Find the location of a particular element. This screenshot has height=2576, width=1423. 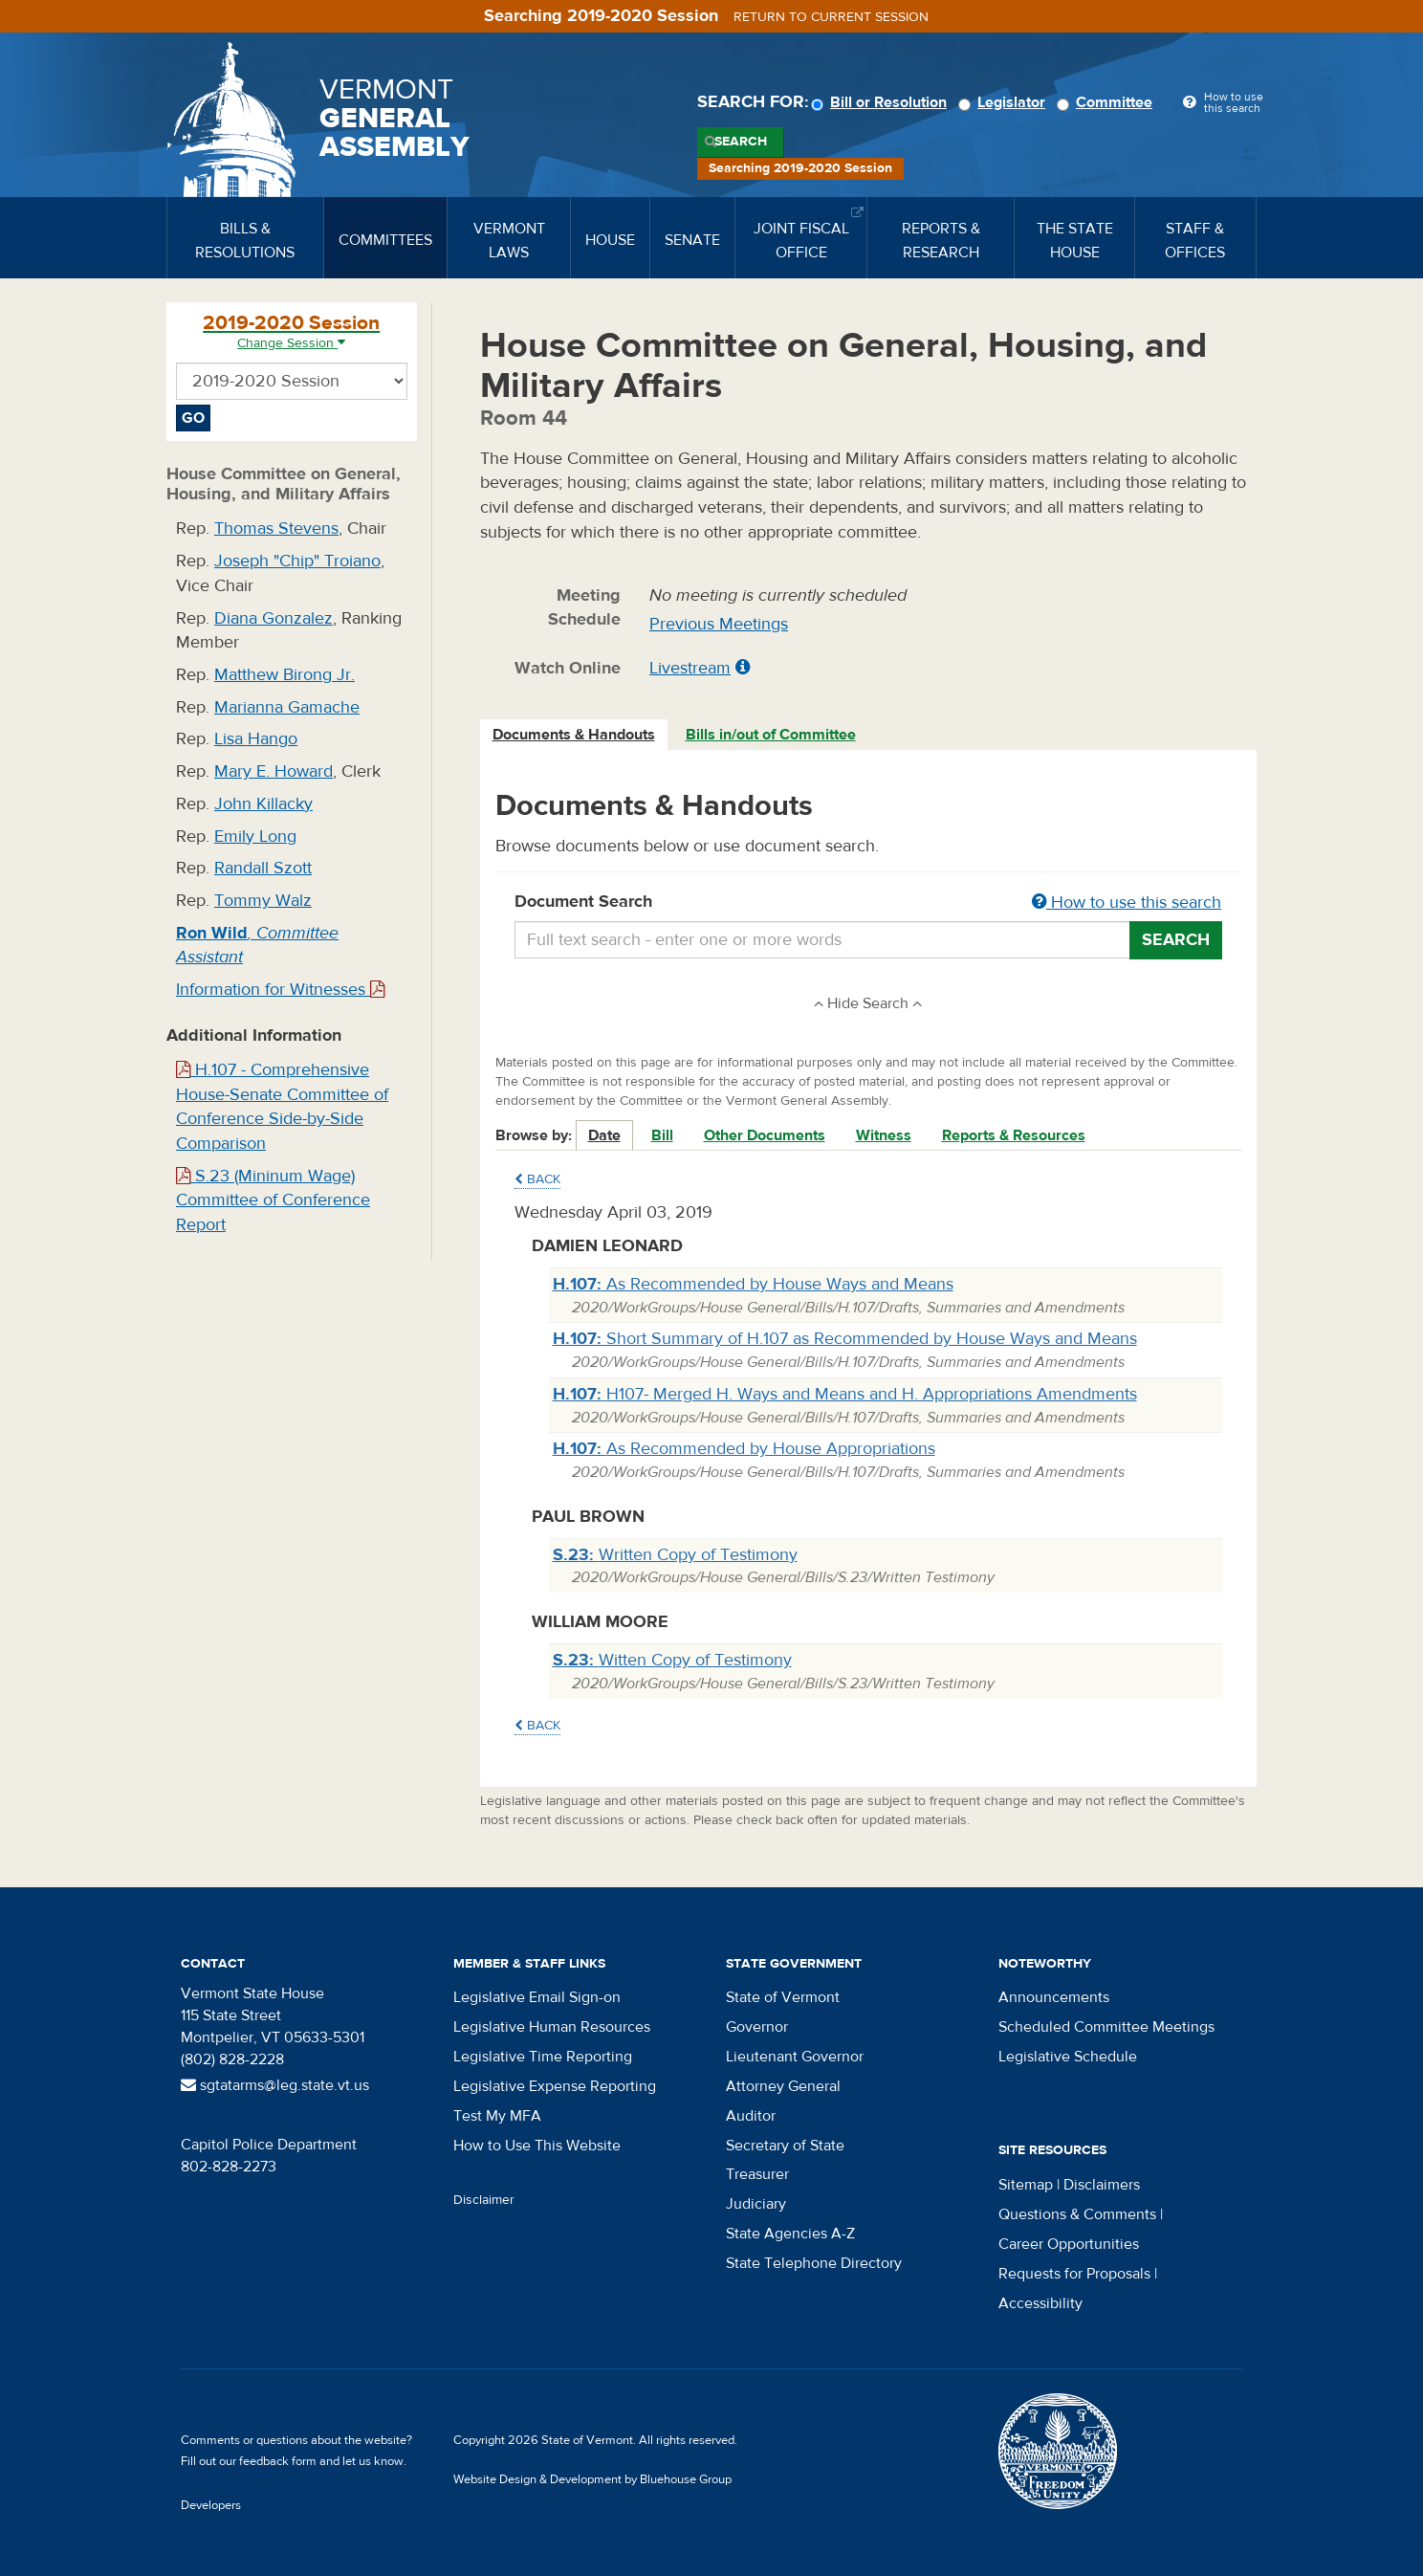

Attorney General is located at coordinates (783, 2086).